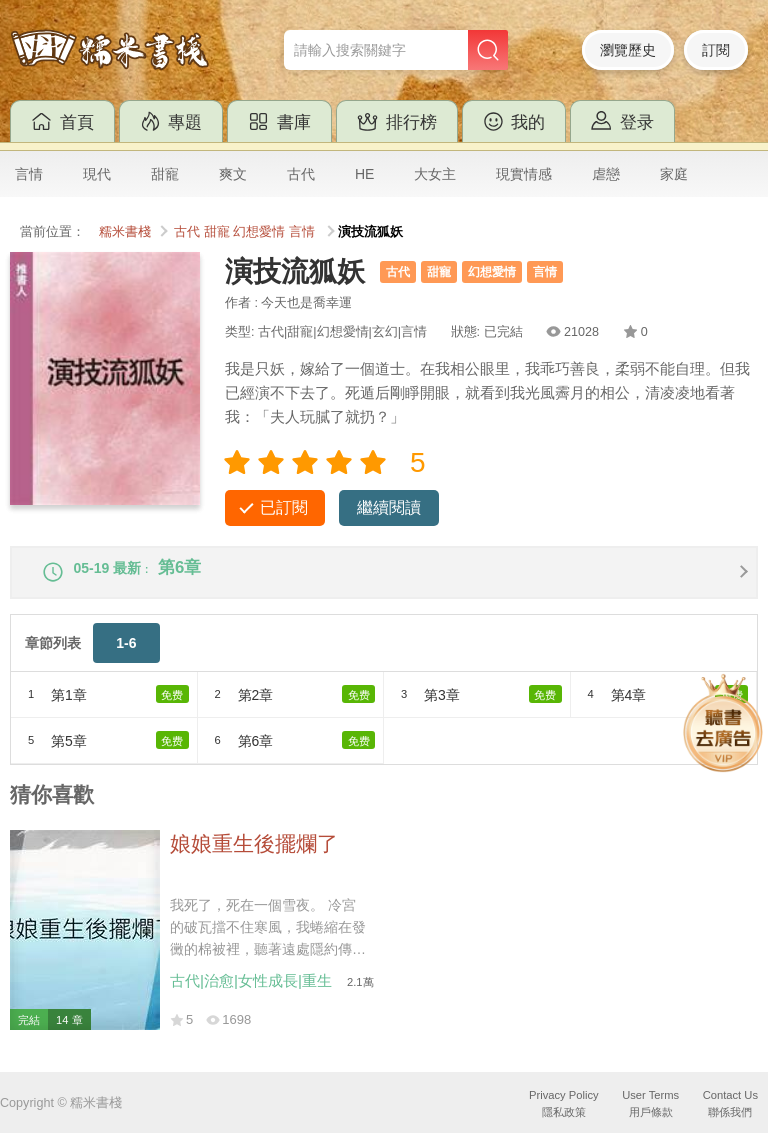  Describe the element at coordinates (125, 232) in the screenshot. I see `糯米書棧` at that location.